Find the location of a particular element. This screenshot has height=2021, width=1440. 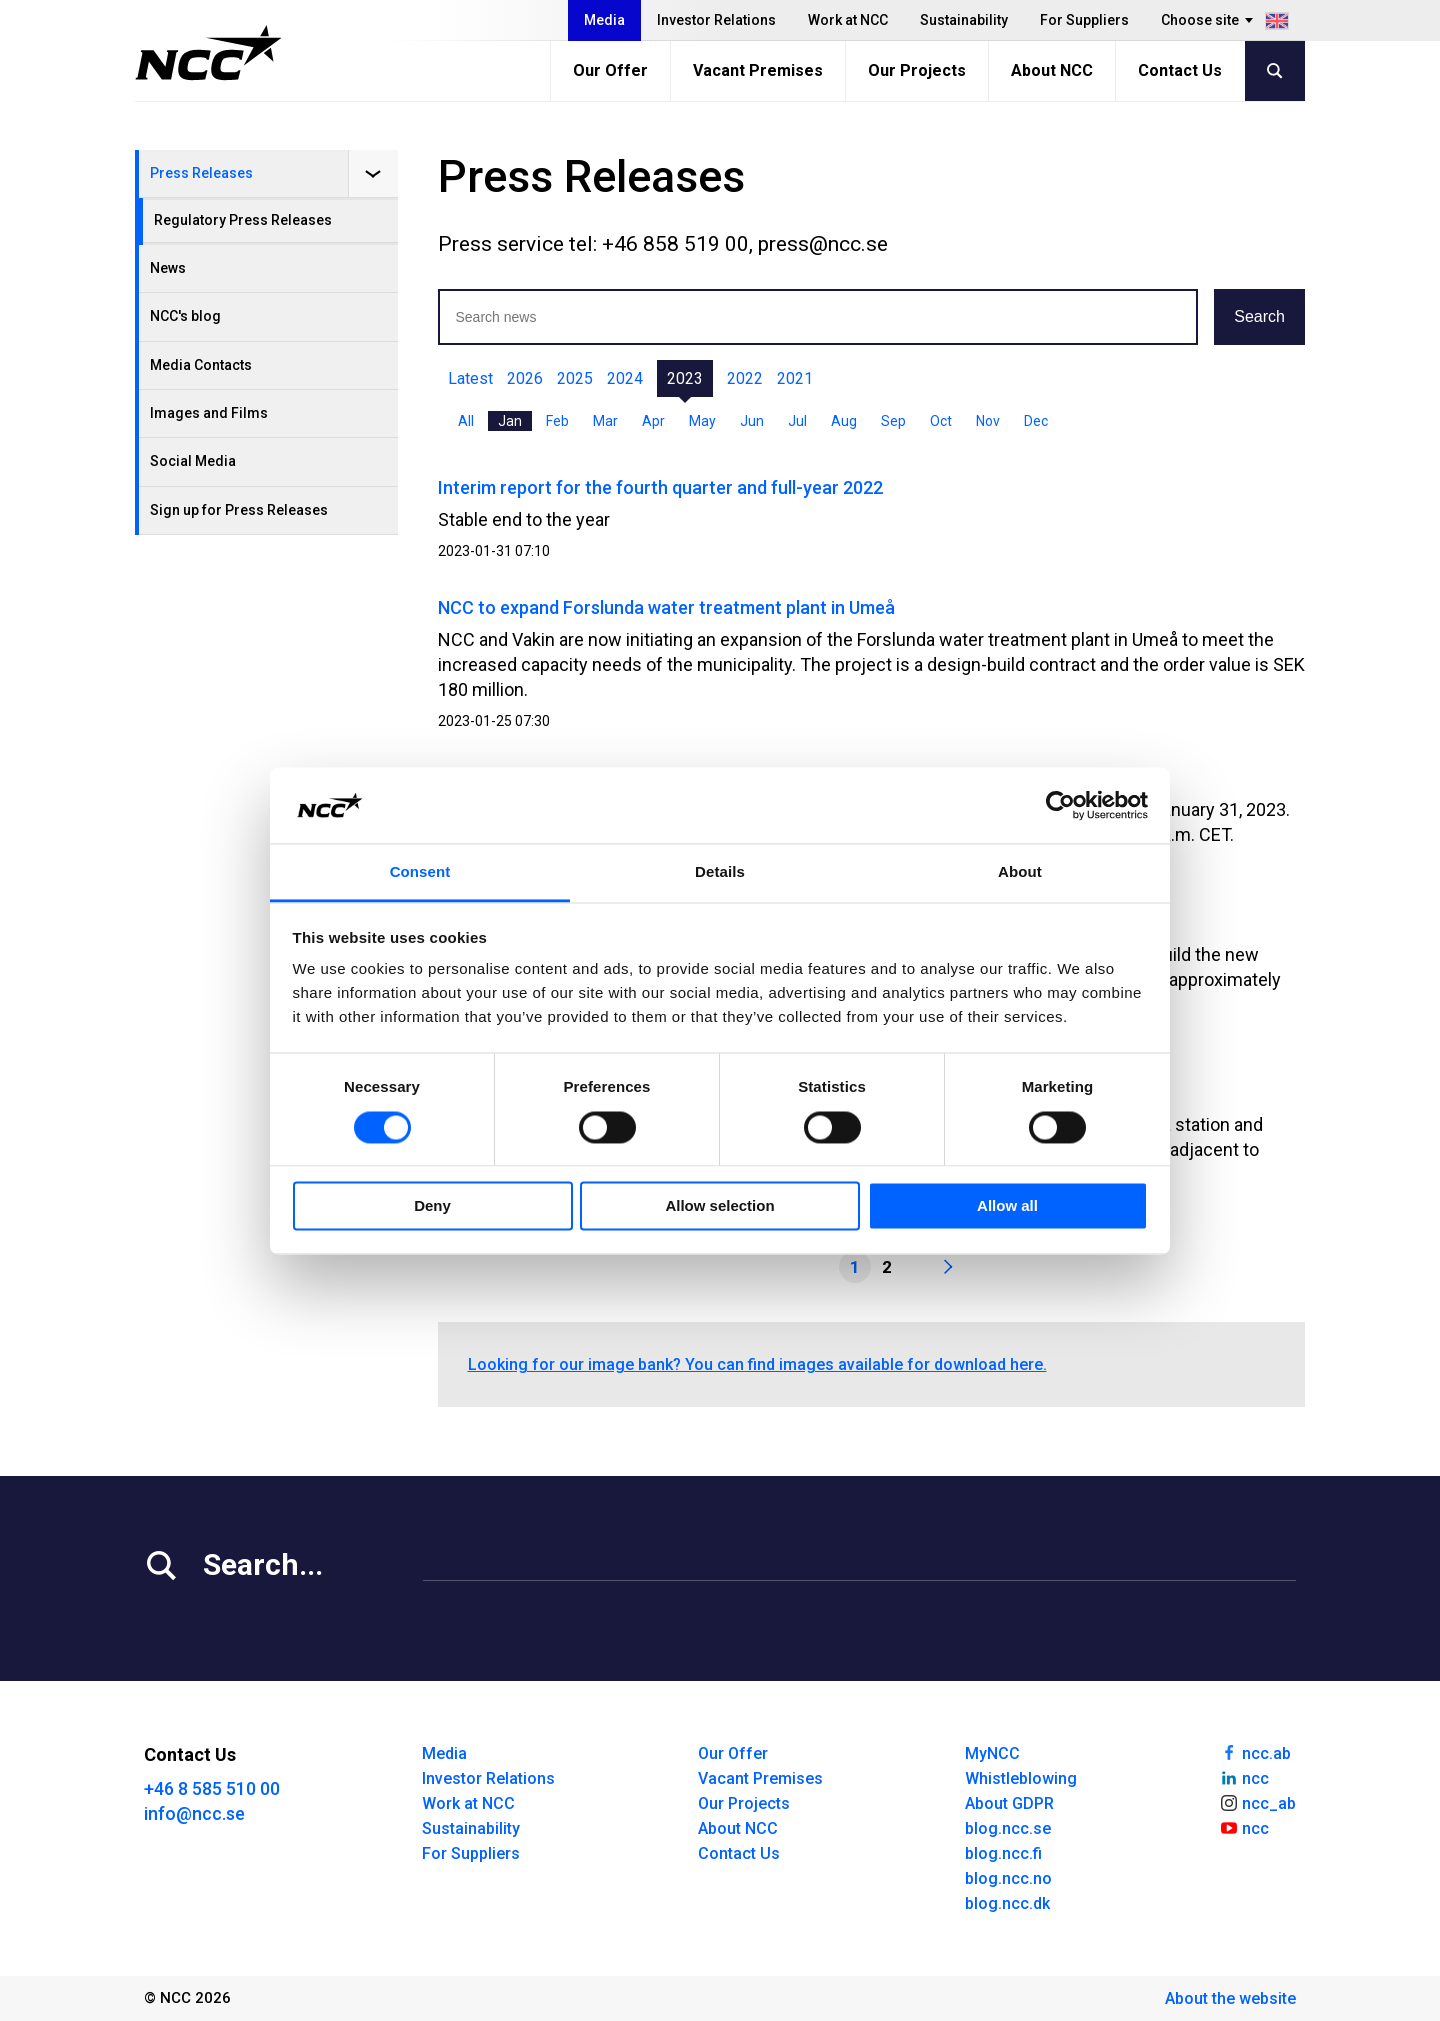

ncc is located at coordinates (1244, 1777).